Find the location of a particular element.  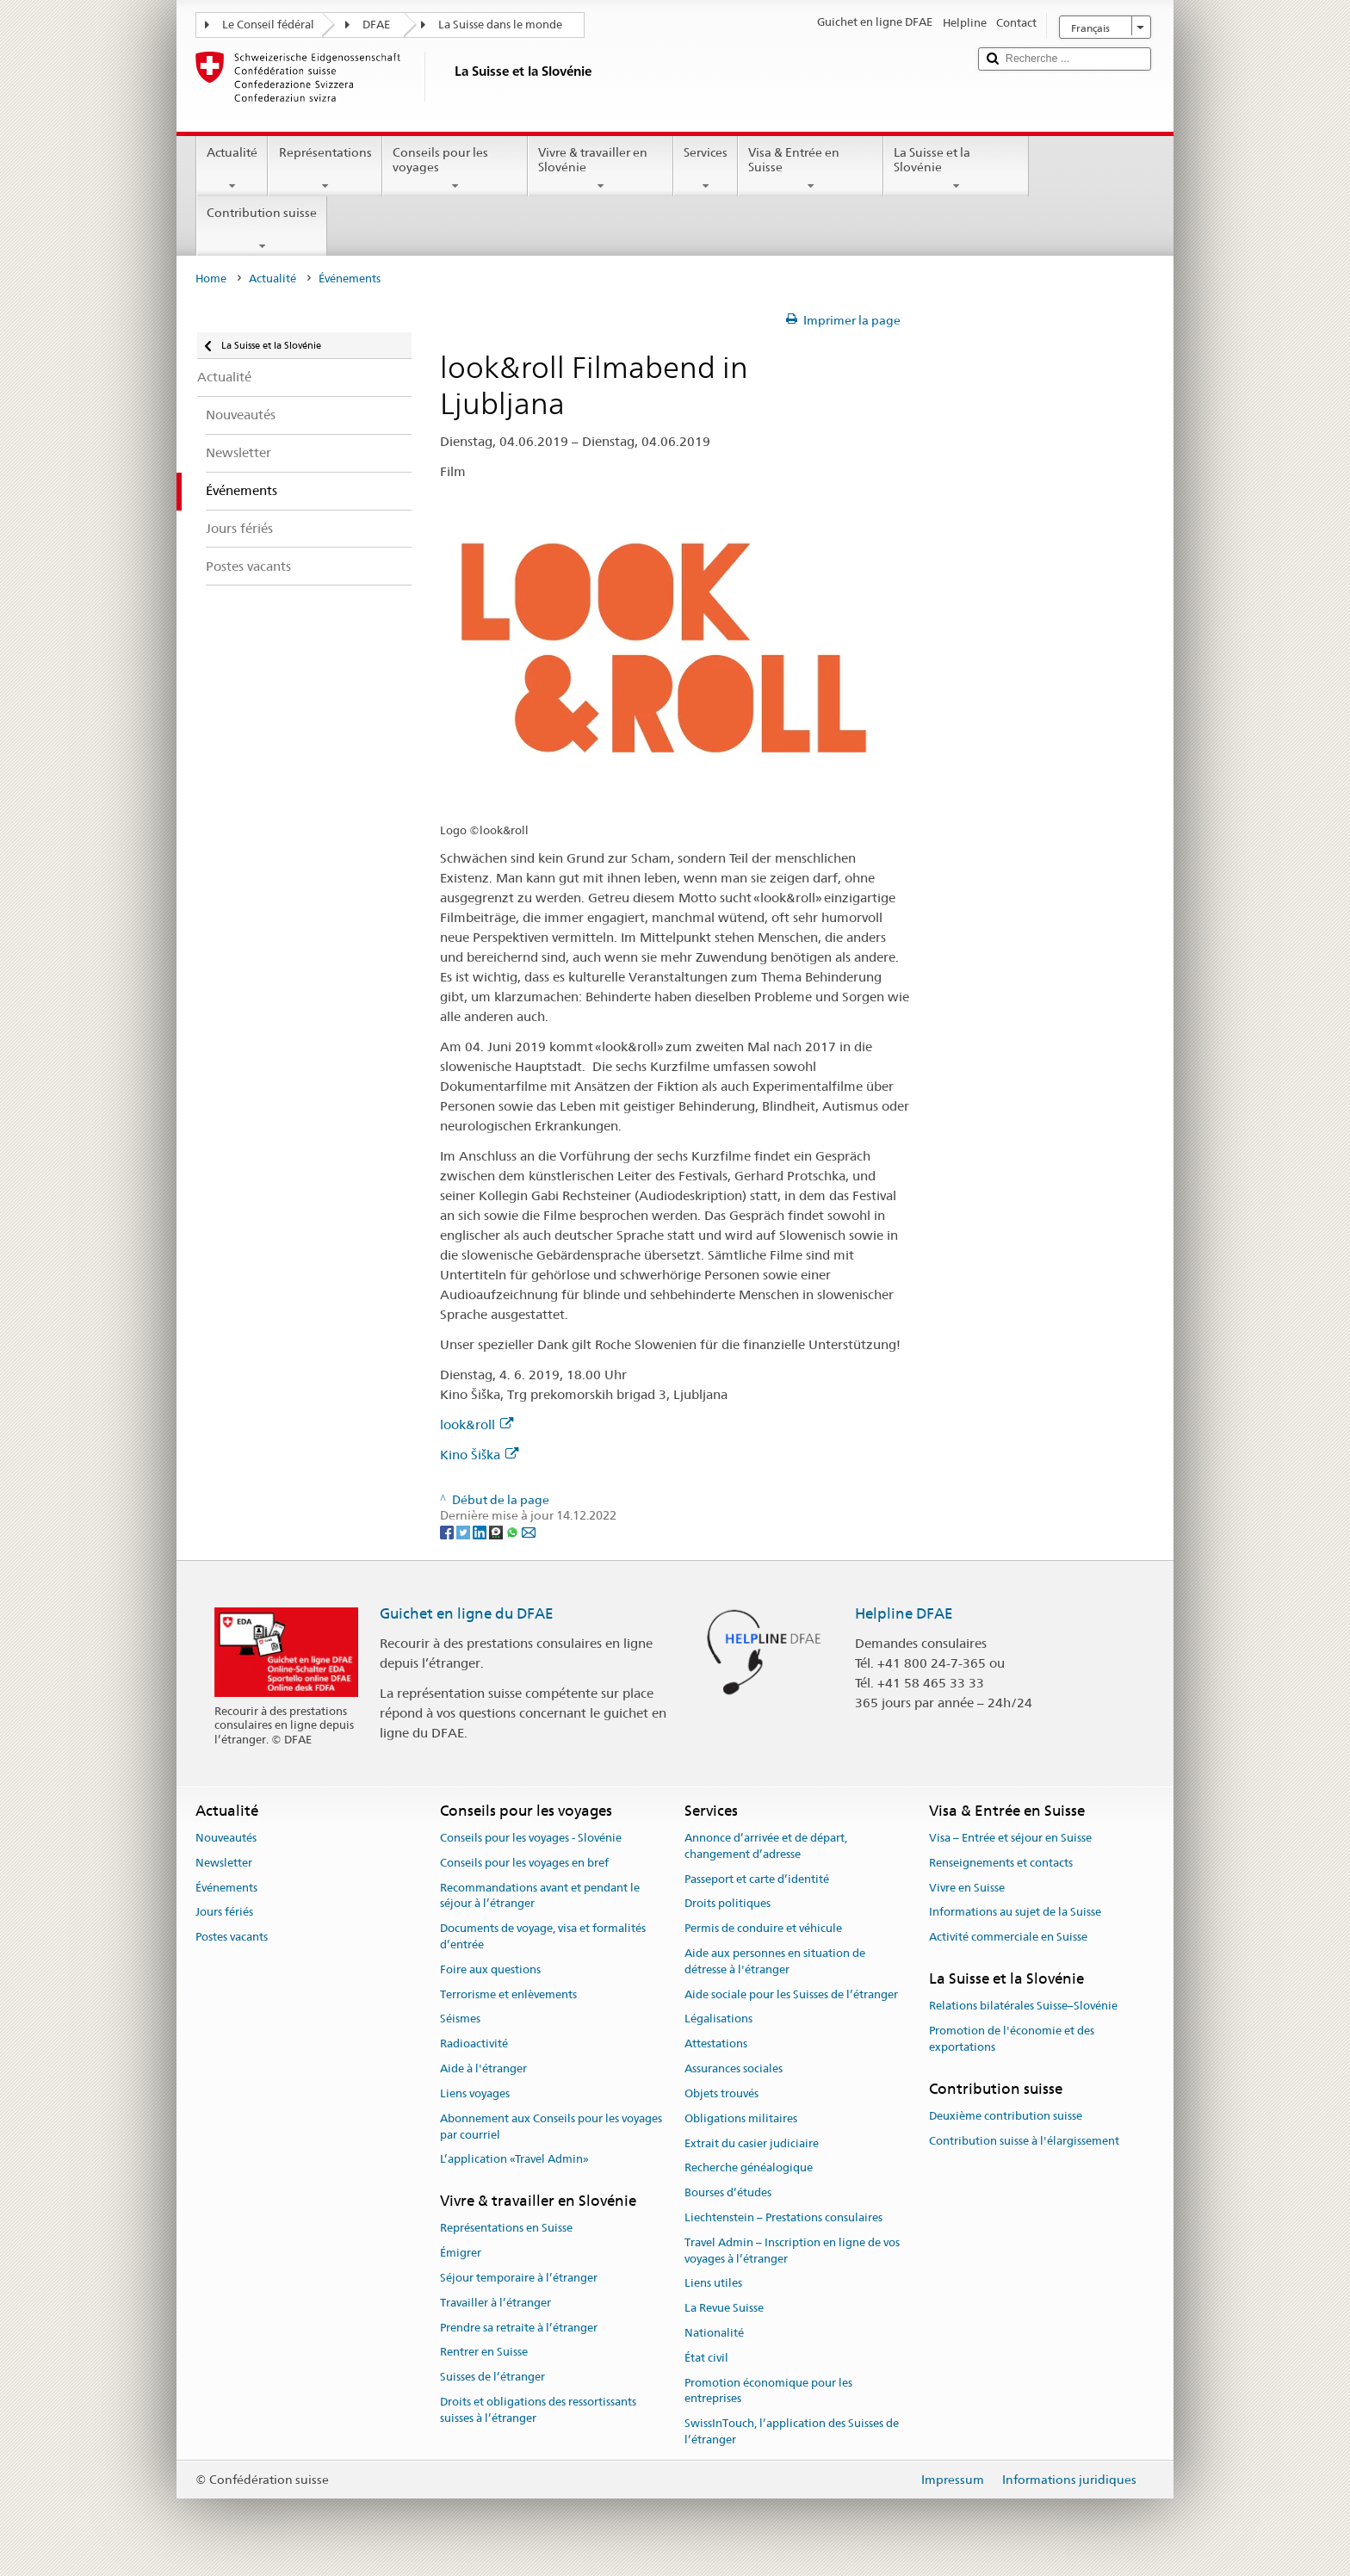

Newsletter is located at coordinates (223, 1862).